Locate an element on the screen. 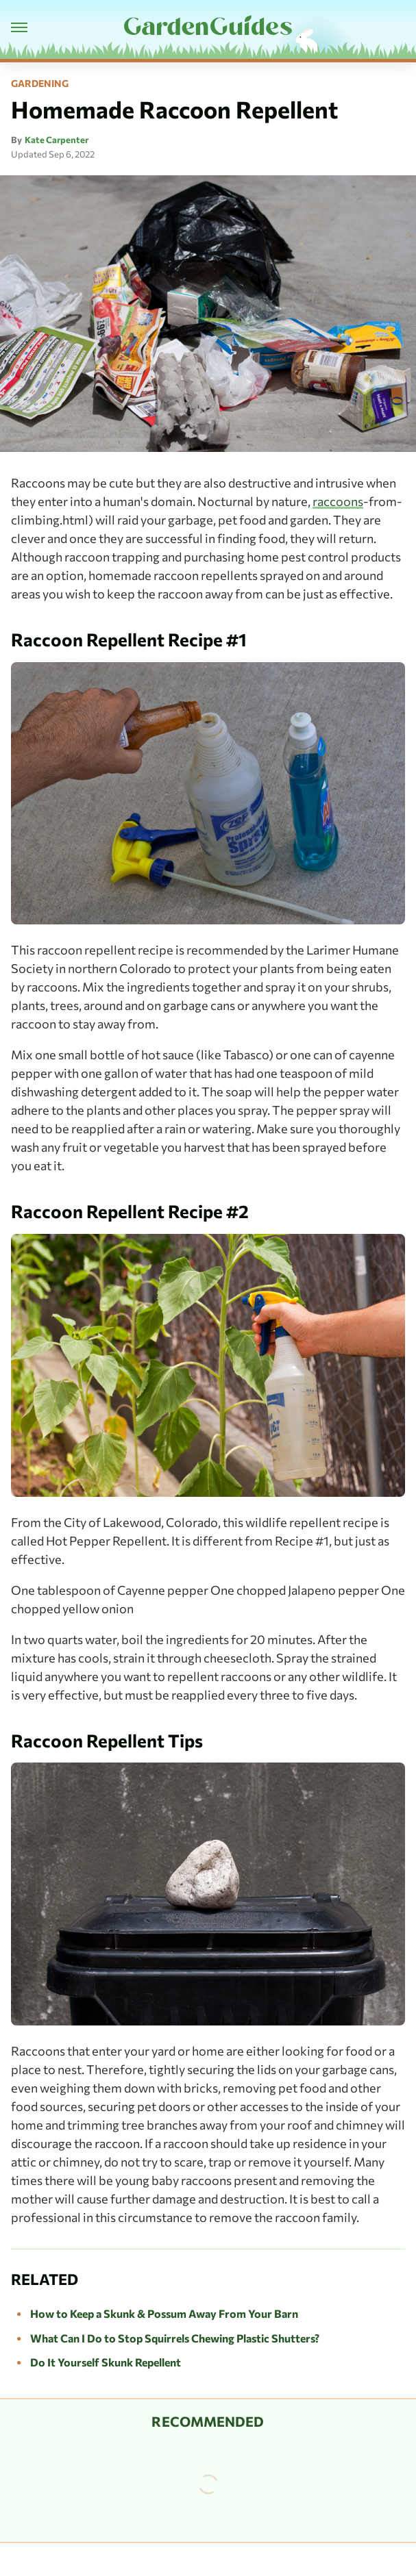  raccoons is located at coordinates (338, 501).